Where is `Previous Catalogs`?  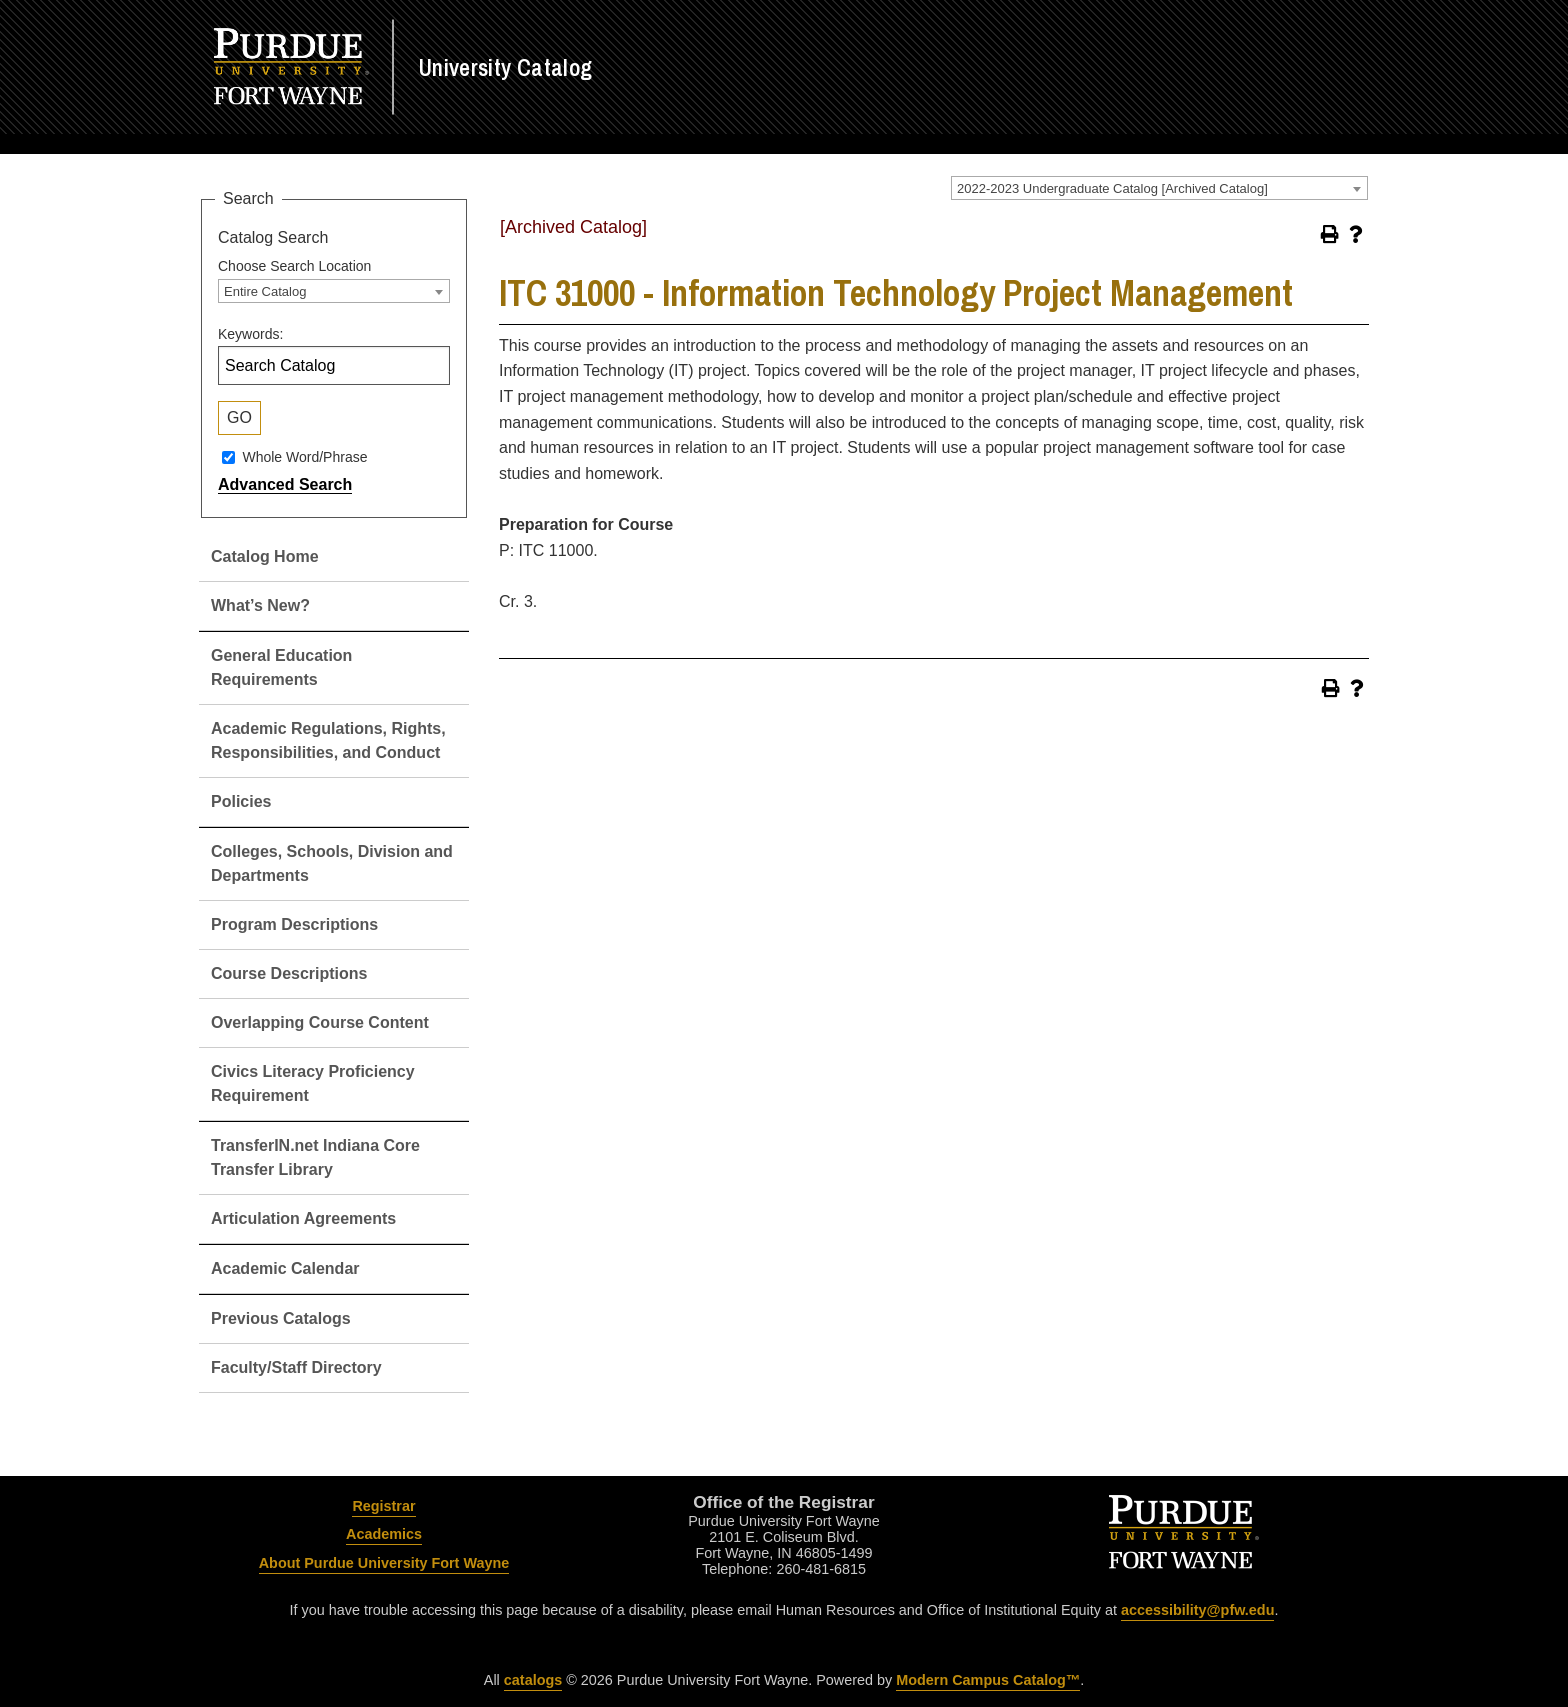 Previous Catalogs is located at coordinates (281, 1318).